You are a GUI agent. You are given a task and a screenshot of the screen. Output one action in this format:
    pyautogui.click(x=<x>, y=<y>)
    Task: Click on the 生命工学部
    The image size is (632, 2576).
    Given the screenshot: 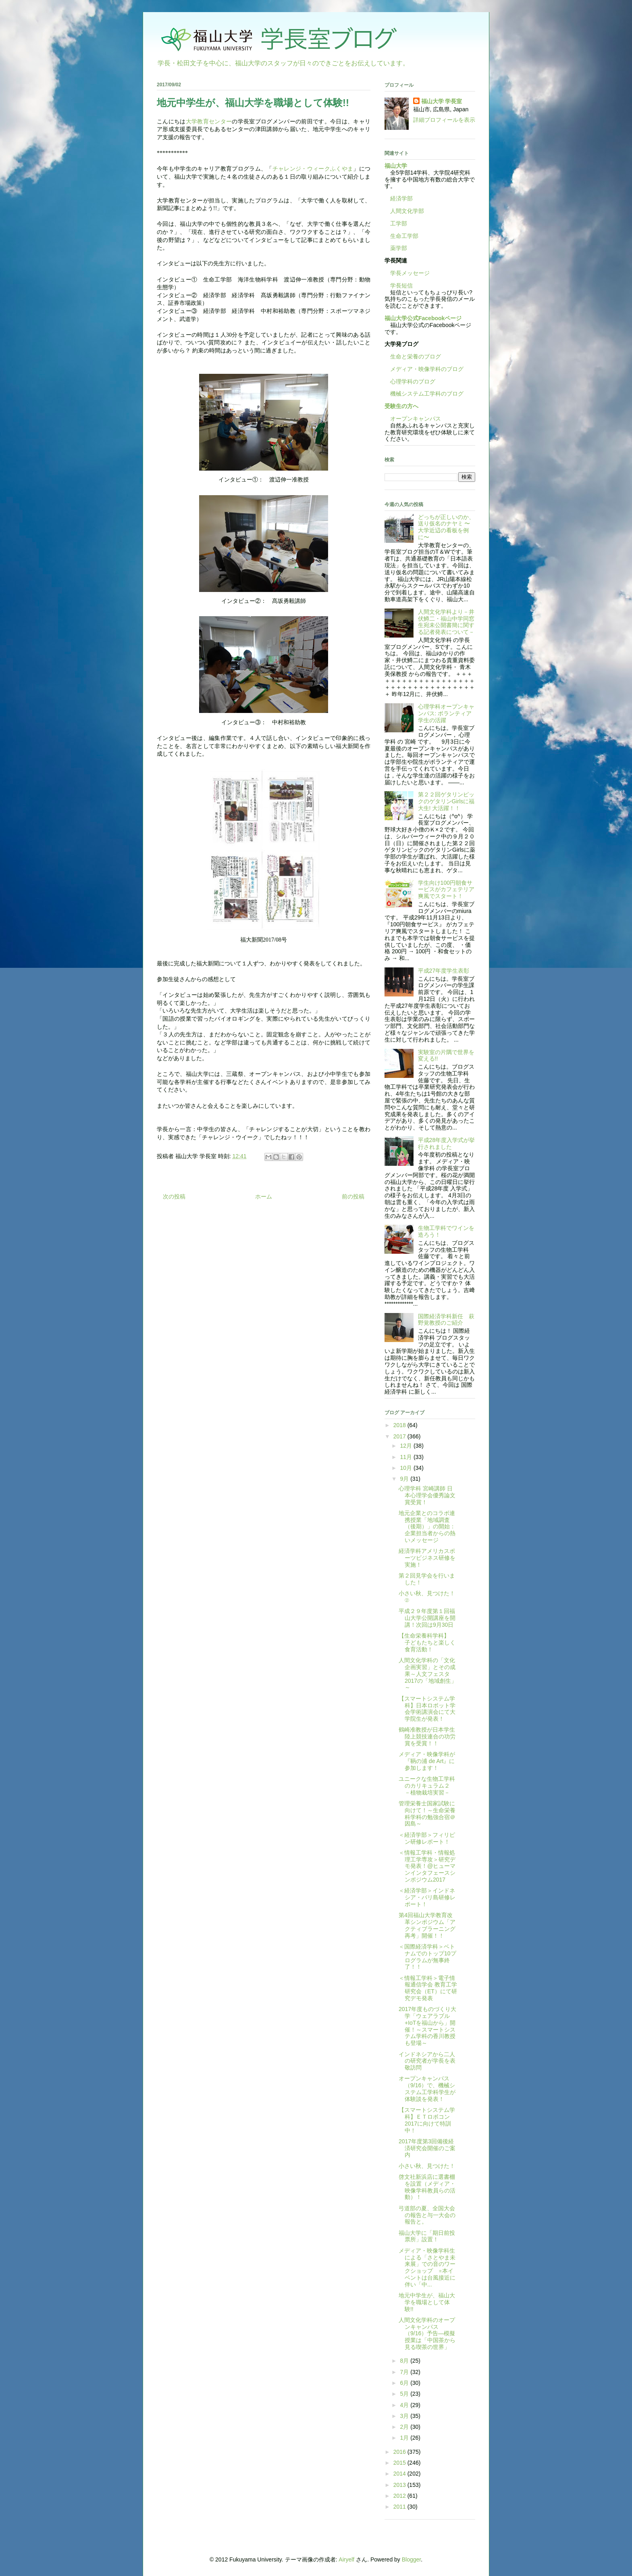 What is the action you would take?
    pyautogui.click(x=404, y=236)
    